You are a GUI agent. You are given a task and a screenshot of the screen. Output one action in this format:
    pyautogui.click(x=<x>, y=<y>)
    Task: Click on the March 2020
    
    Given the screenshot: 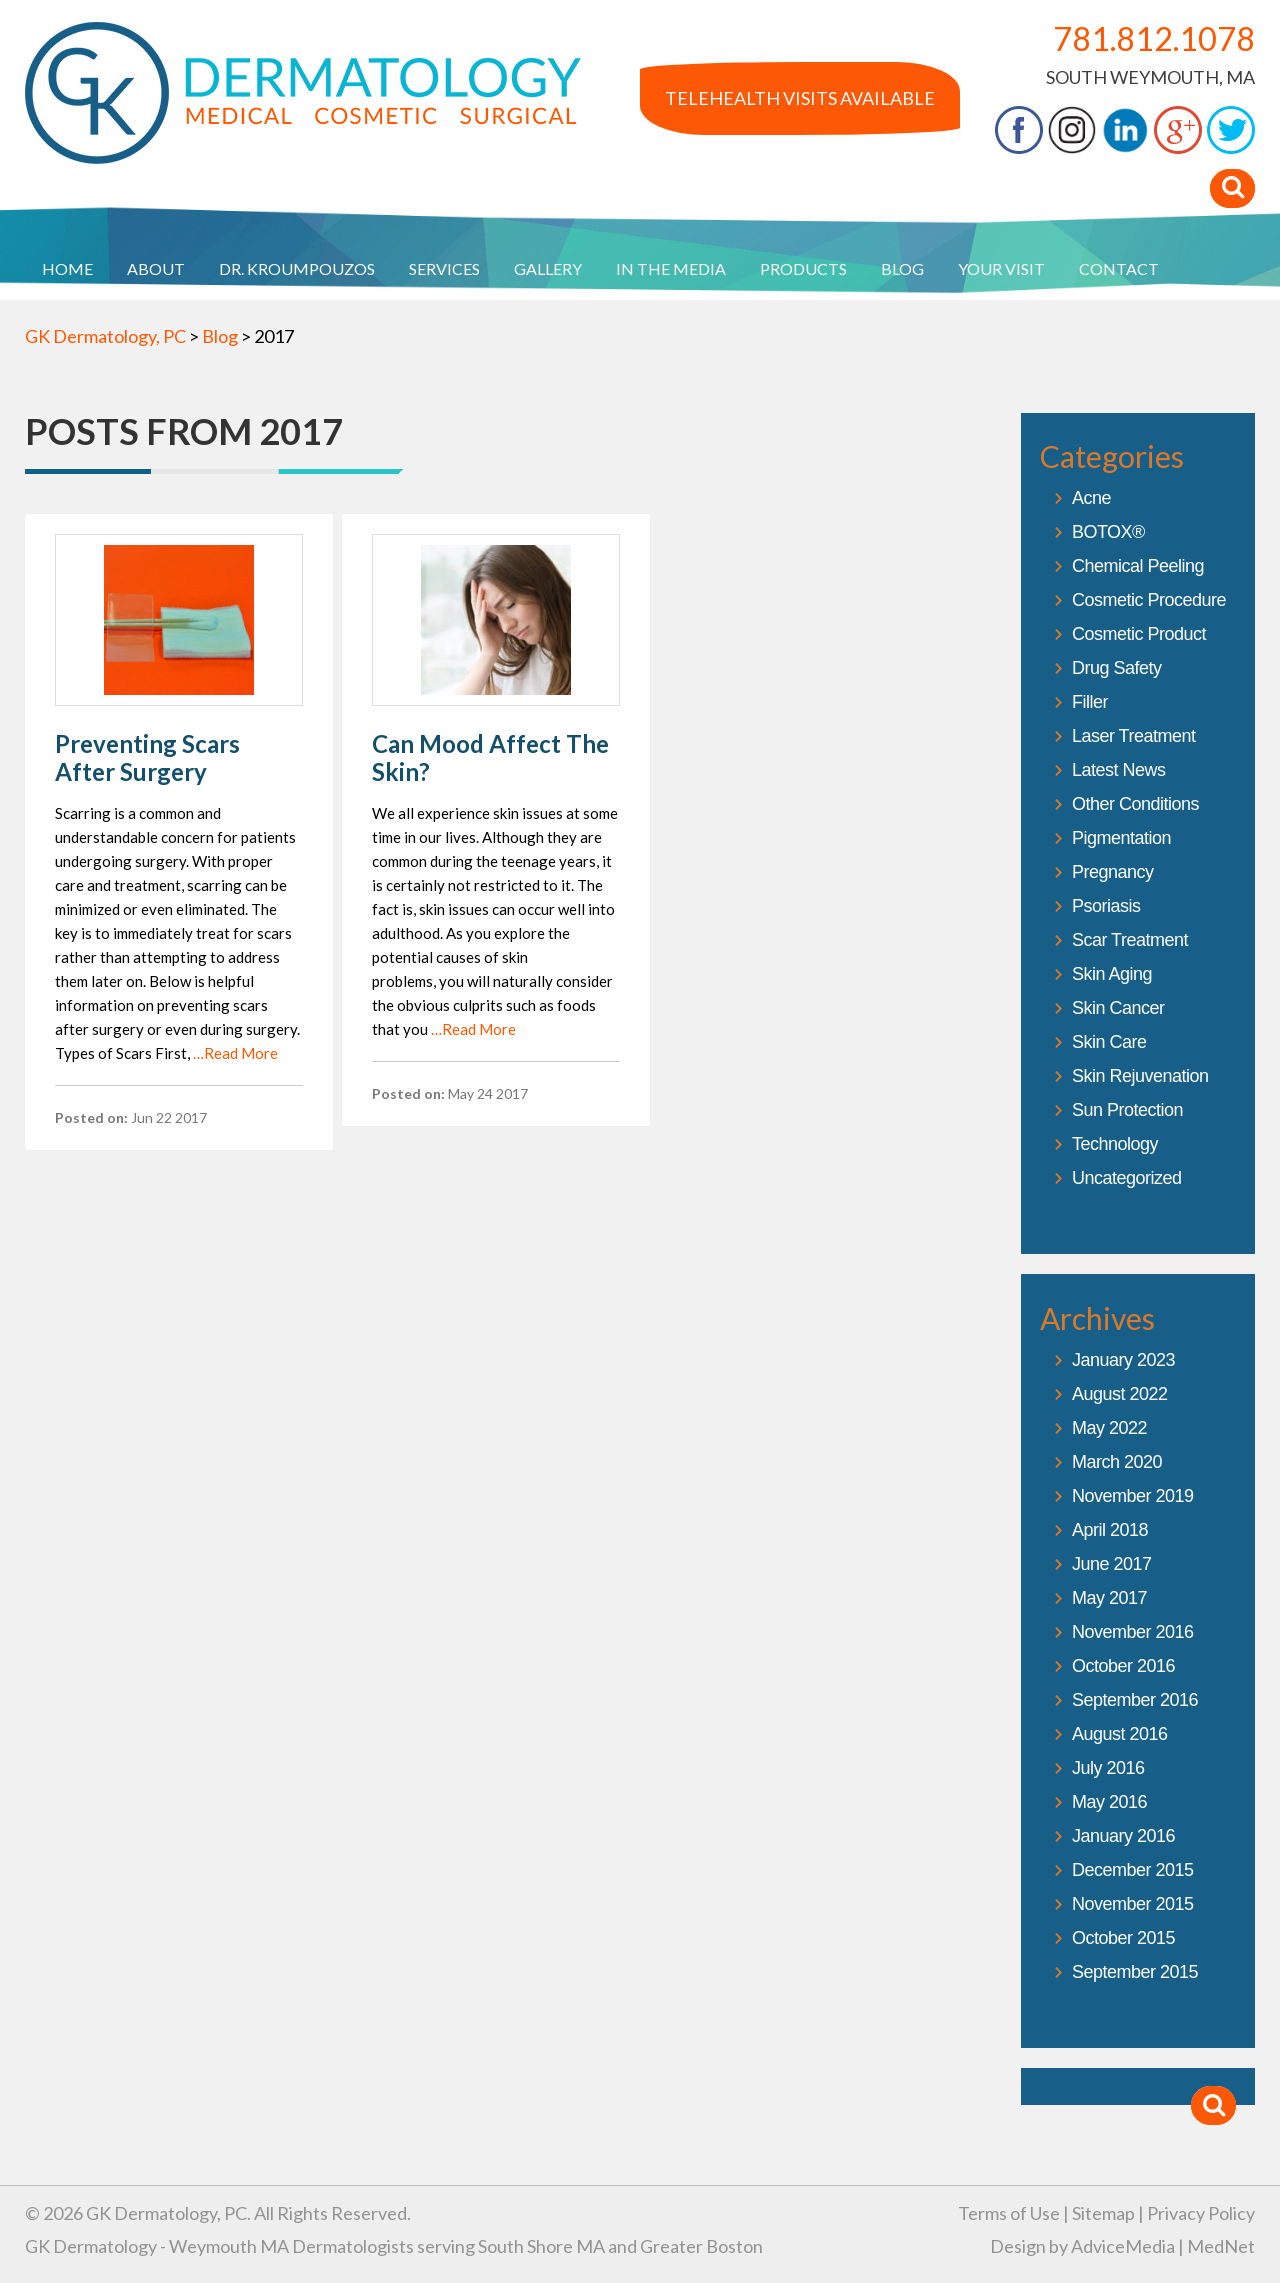 What is the action you would take?
    pyautogui.click(x=1117, y=1462)
    